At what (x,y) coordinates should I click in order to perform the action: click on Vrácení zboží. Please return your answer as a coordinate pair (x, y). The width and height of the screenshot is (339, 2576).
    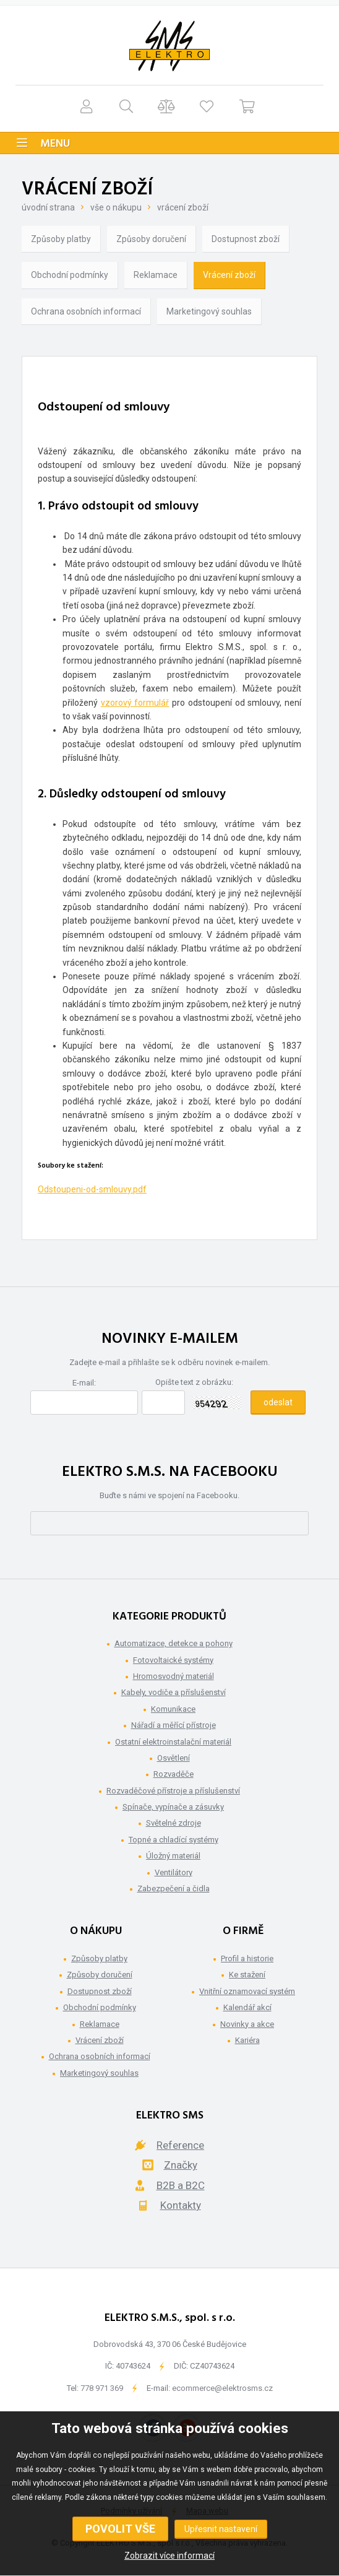
    Looking at the image, I should click on (182, 207).